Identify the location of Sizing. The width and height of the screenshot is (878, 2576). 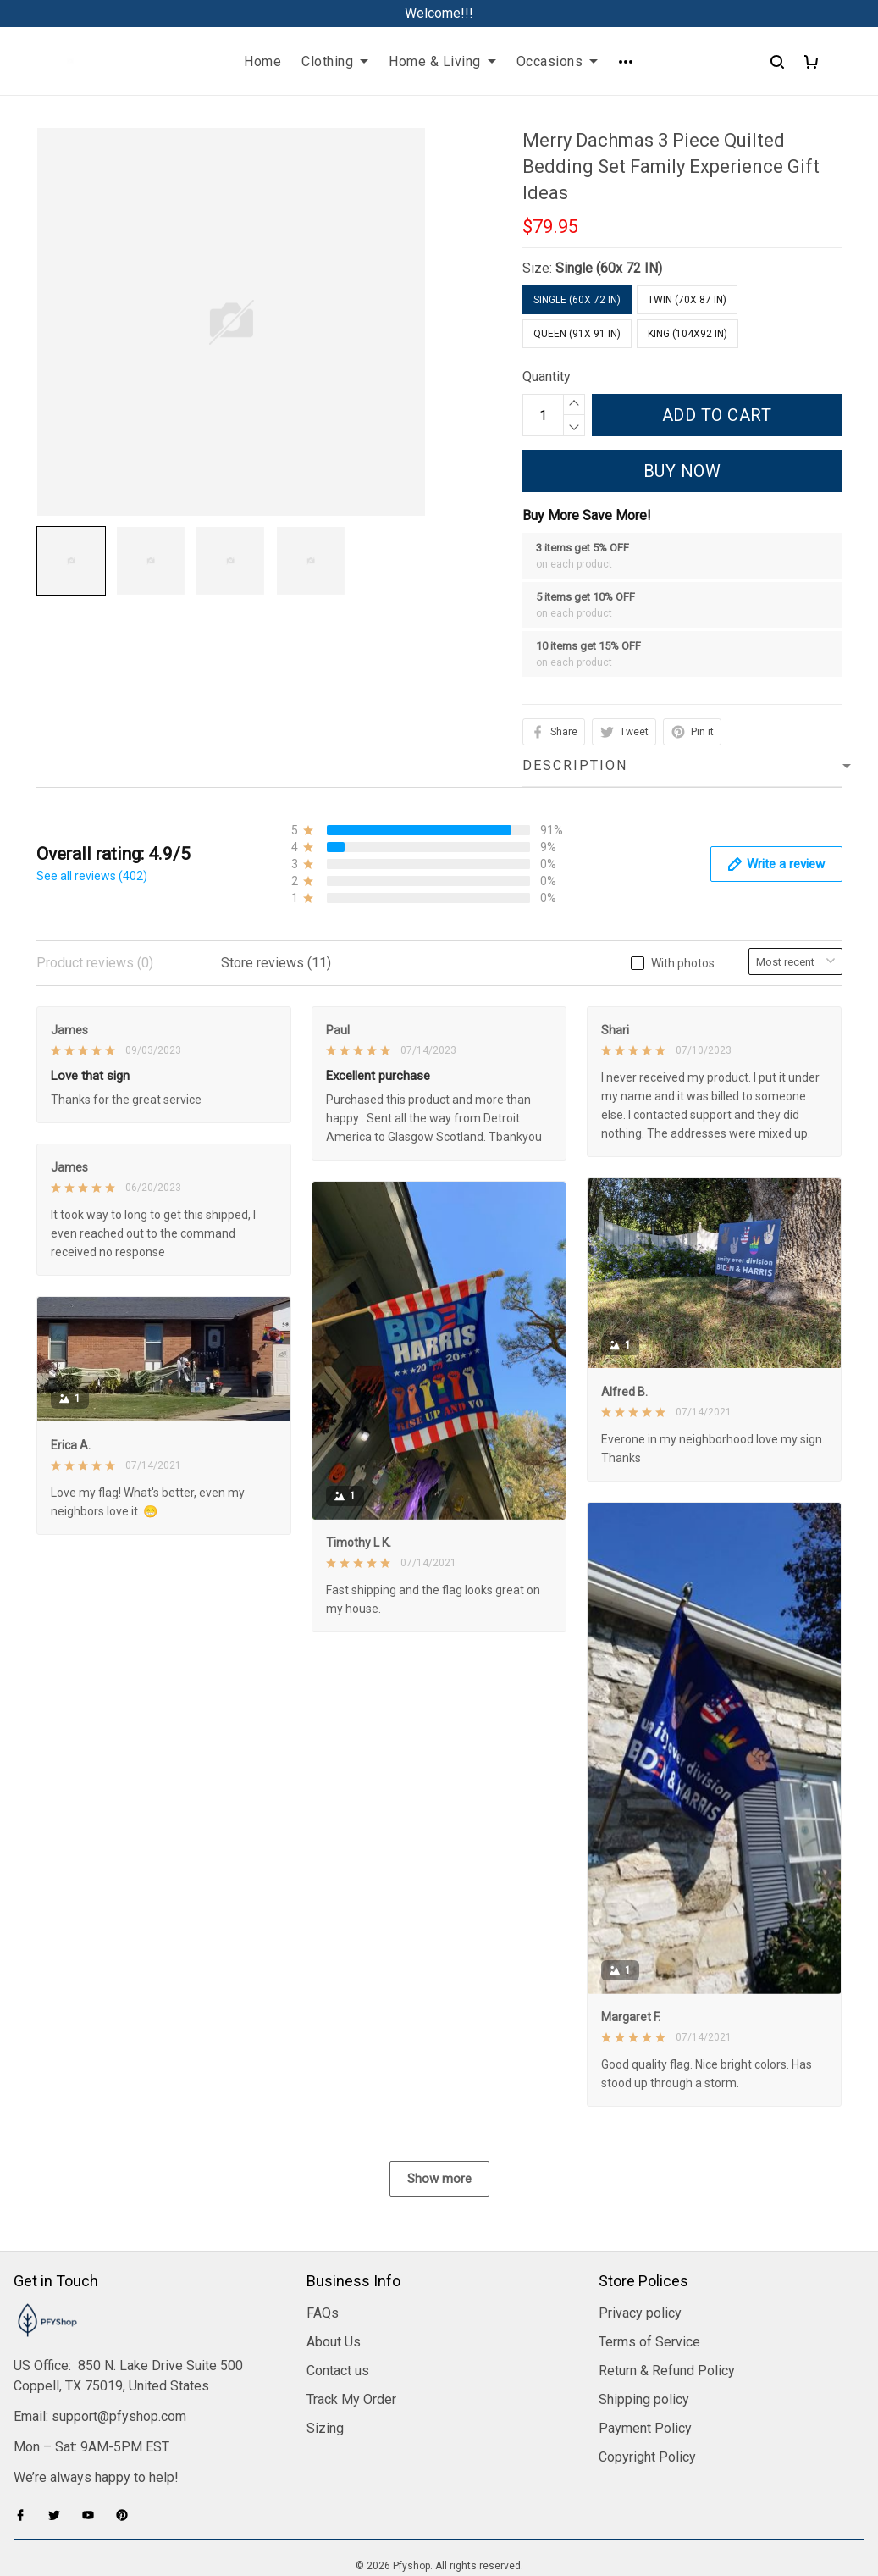
(325, 2338).